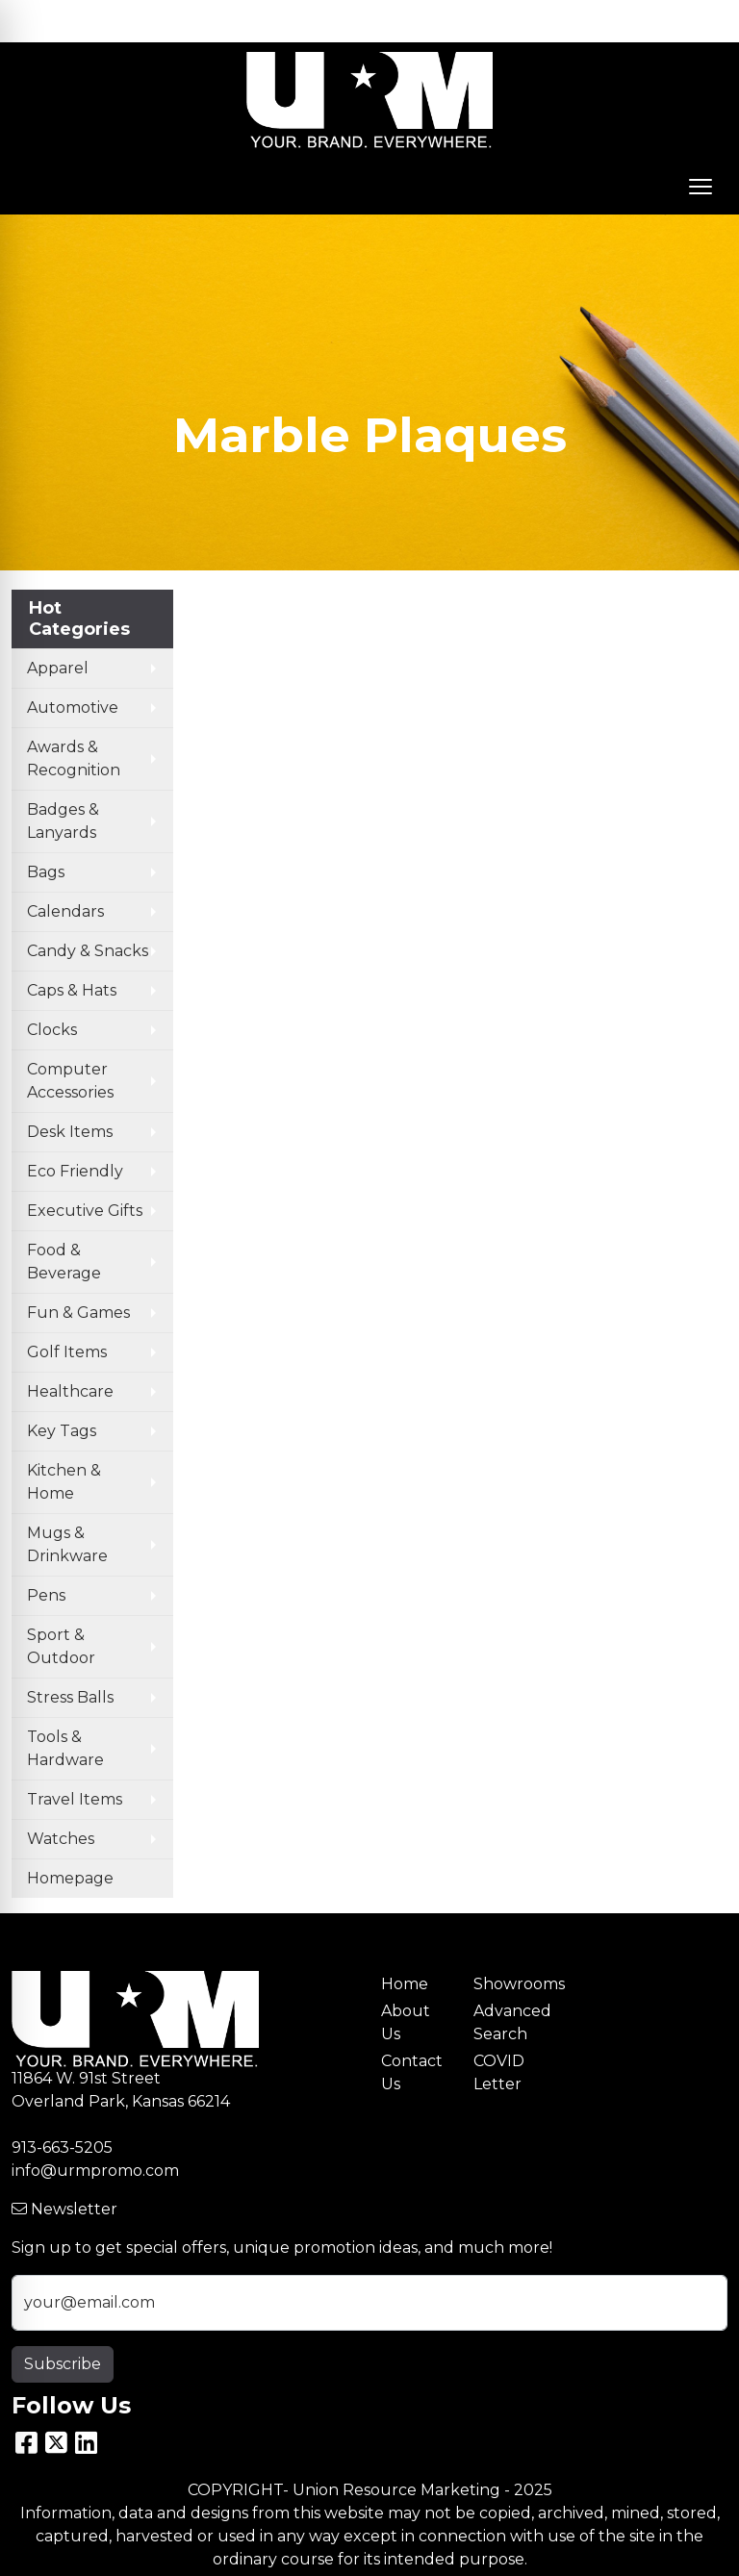  I want to click on COVID Letter, so click(498, 2072).